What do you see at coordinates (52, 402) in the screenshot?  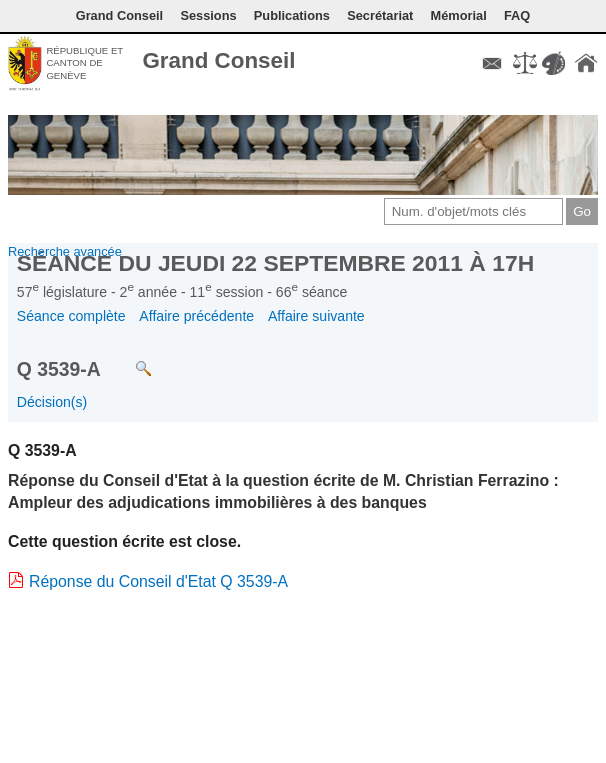 I see `Décision(s)` at bounding box center [52, 402].